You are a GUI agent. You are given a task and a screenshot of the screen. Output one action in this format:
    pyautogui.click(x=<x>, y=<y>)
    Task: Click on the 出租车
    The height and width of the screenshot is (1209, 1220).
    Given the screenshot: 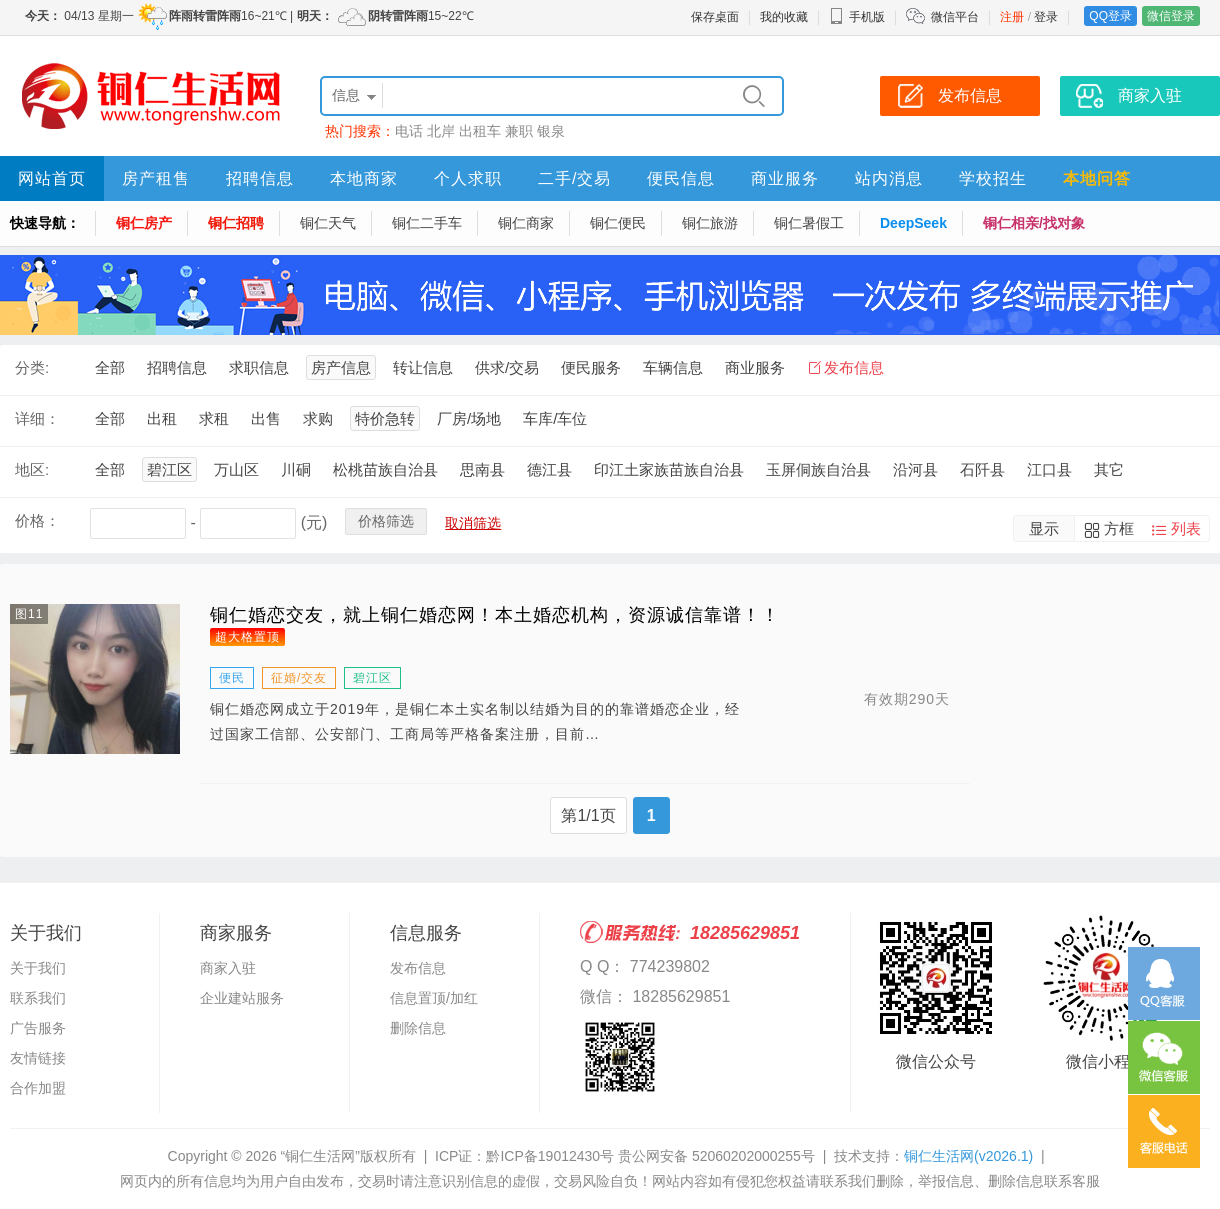 What is the action you would take?
    pyautogui.click(x=480, y=131)
    